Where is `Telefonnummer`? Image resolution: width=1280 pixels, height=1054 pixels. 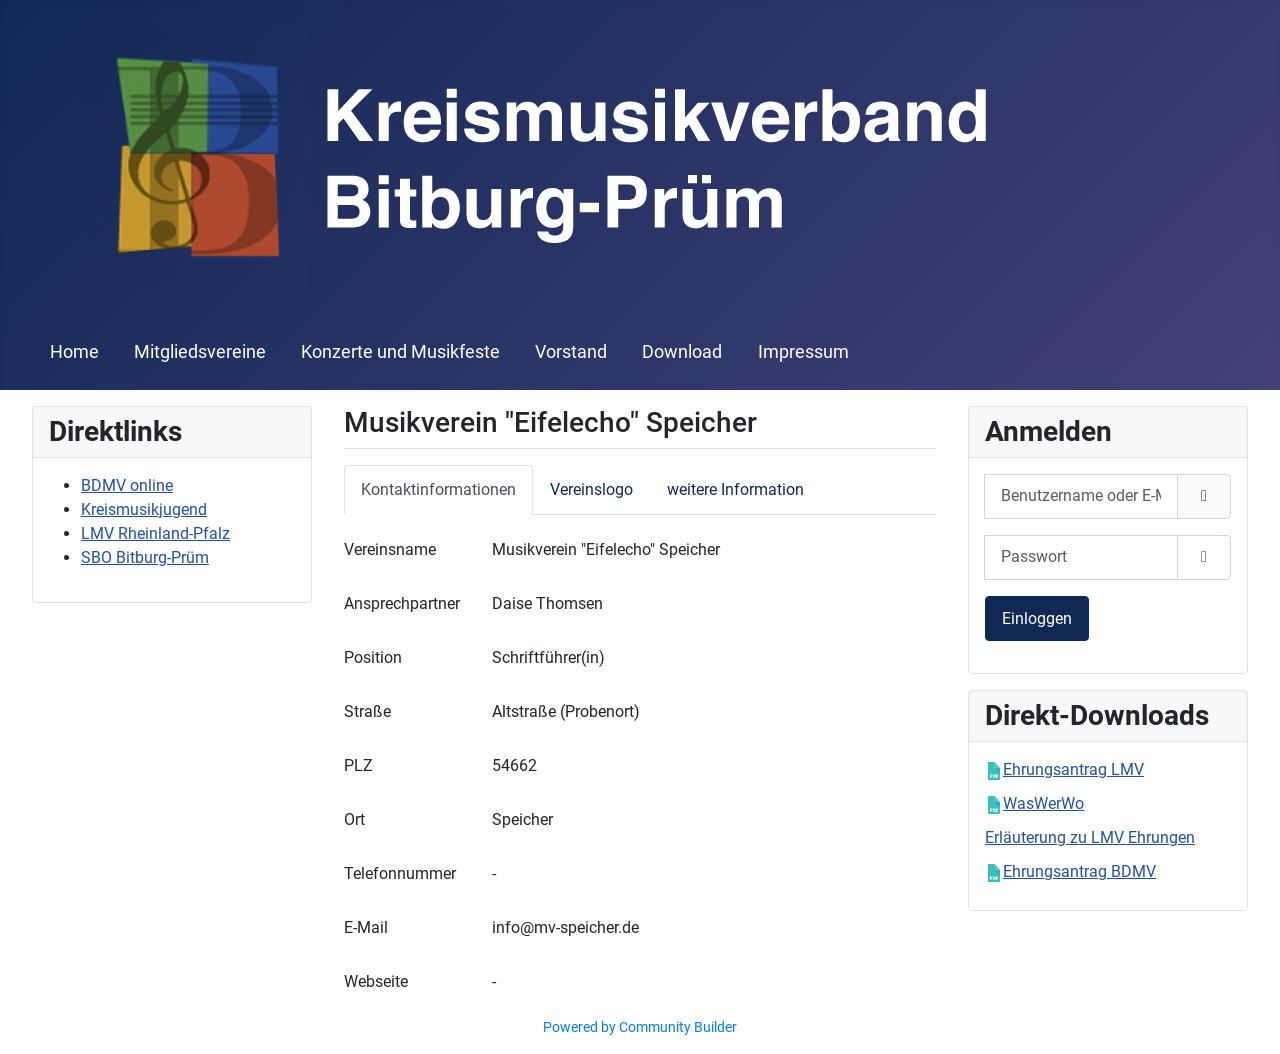
Telefonnummer is located at coordinates (400, 873).